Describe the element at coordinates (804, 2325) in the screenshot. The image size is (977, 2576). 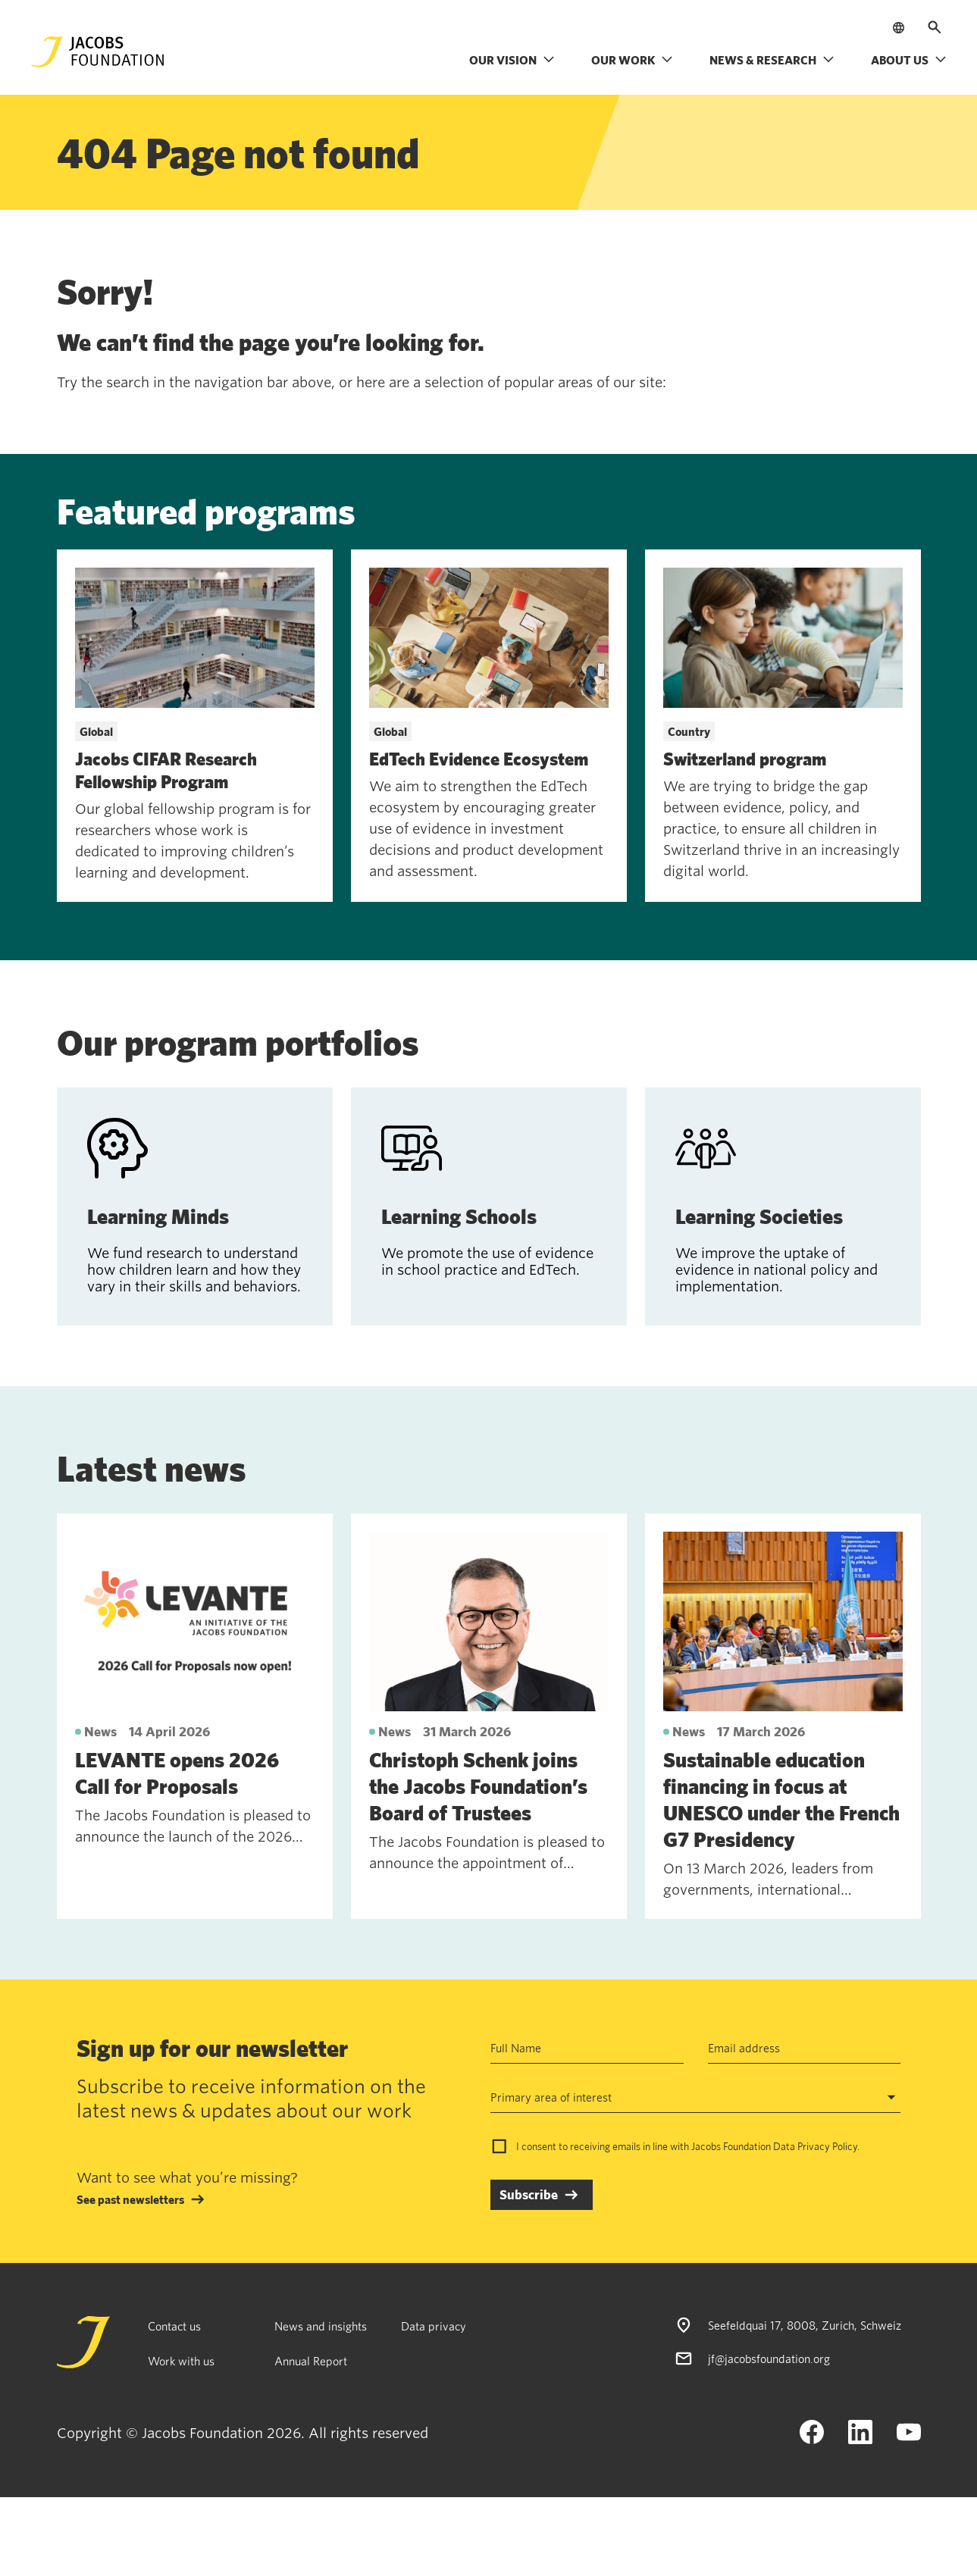
I see `Seefeldquai 17, 8008, Zurich, Schweiz` at that location.